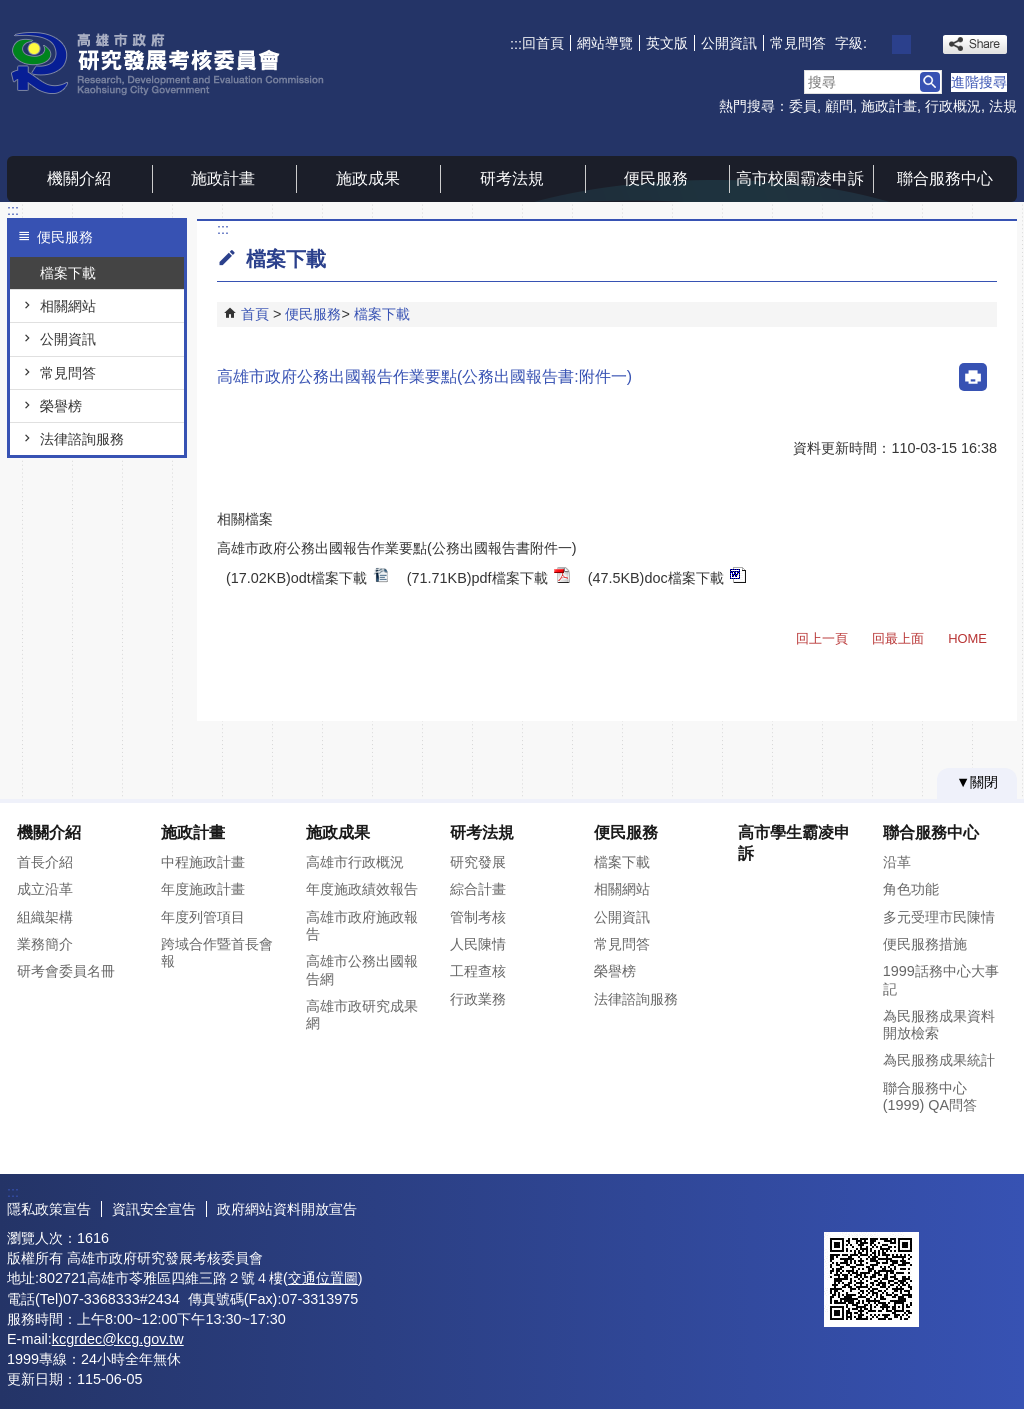 The image size is (1024, 1409). What do you see at coordinates (901, 44) in the screenshot?
I see `字級等級：中 [button]` at bounding box center [901, 44].